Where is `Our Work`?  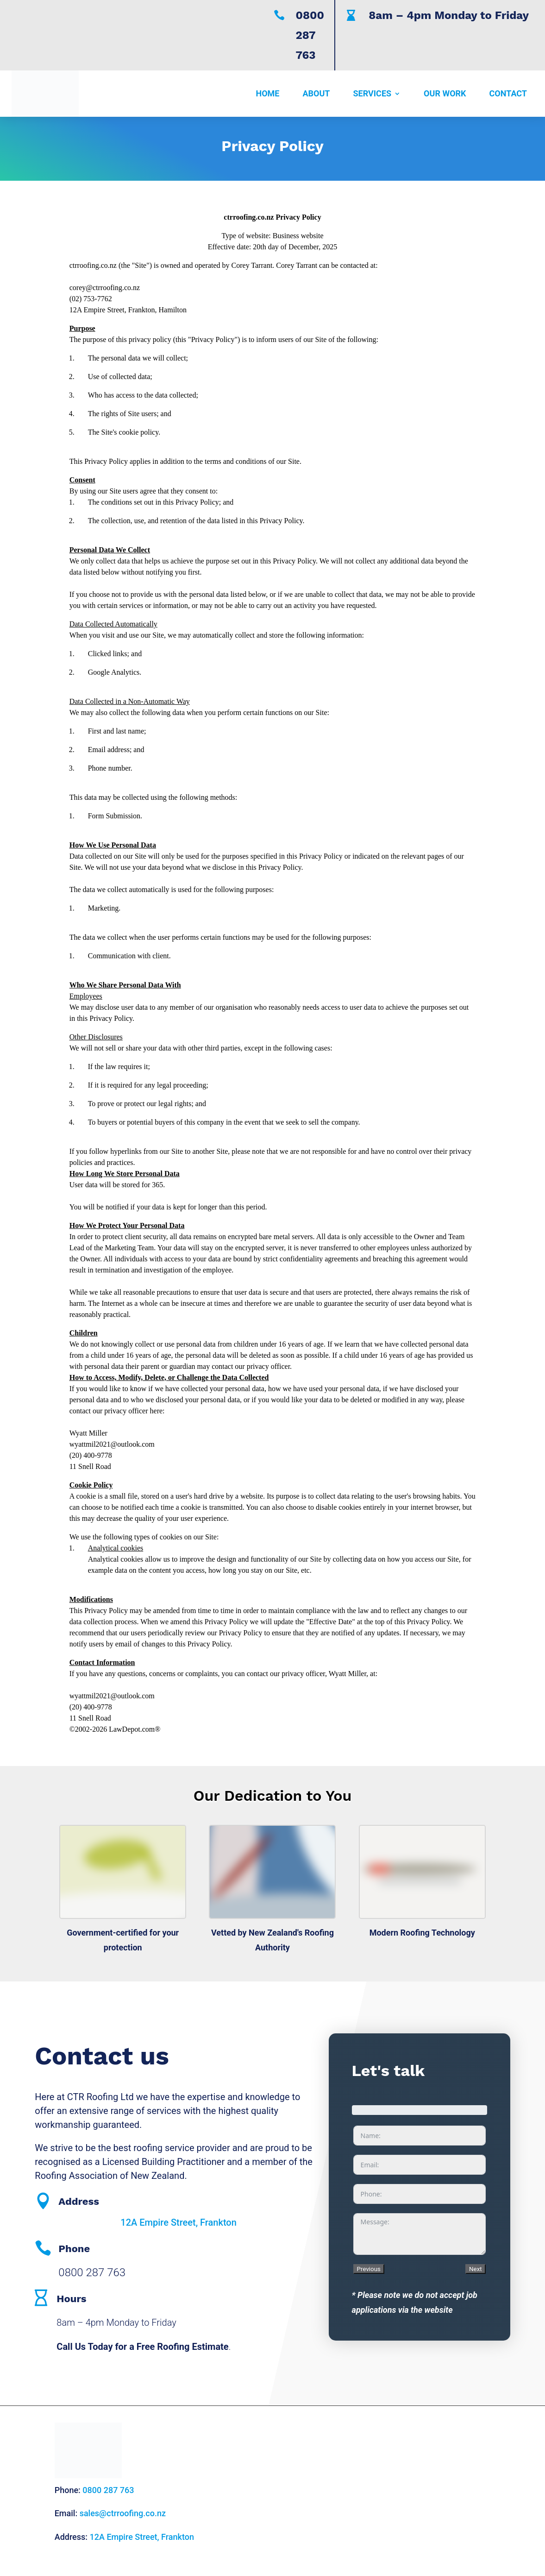
Our Work is located at coordinates (445, 93).